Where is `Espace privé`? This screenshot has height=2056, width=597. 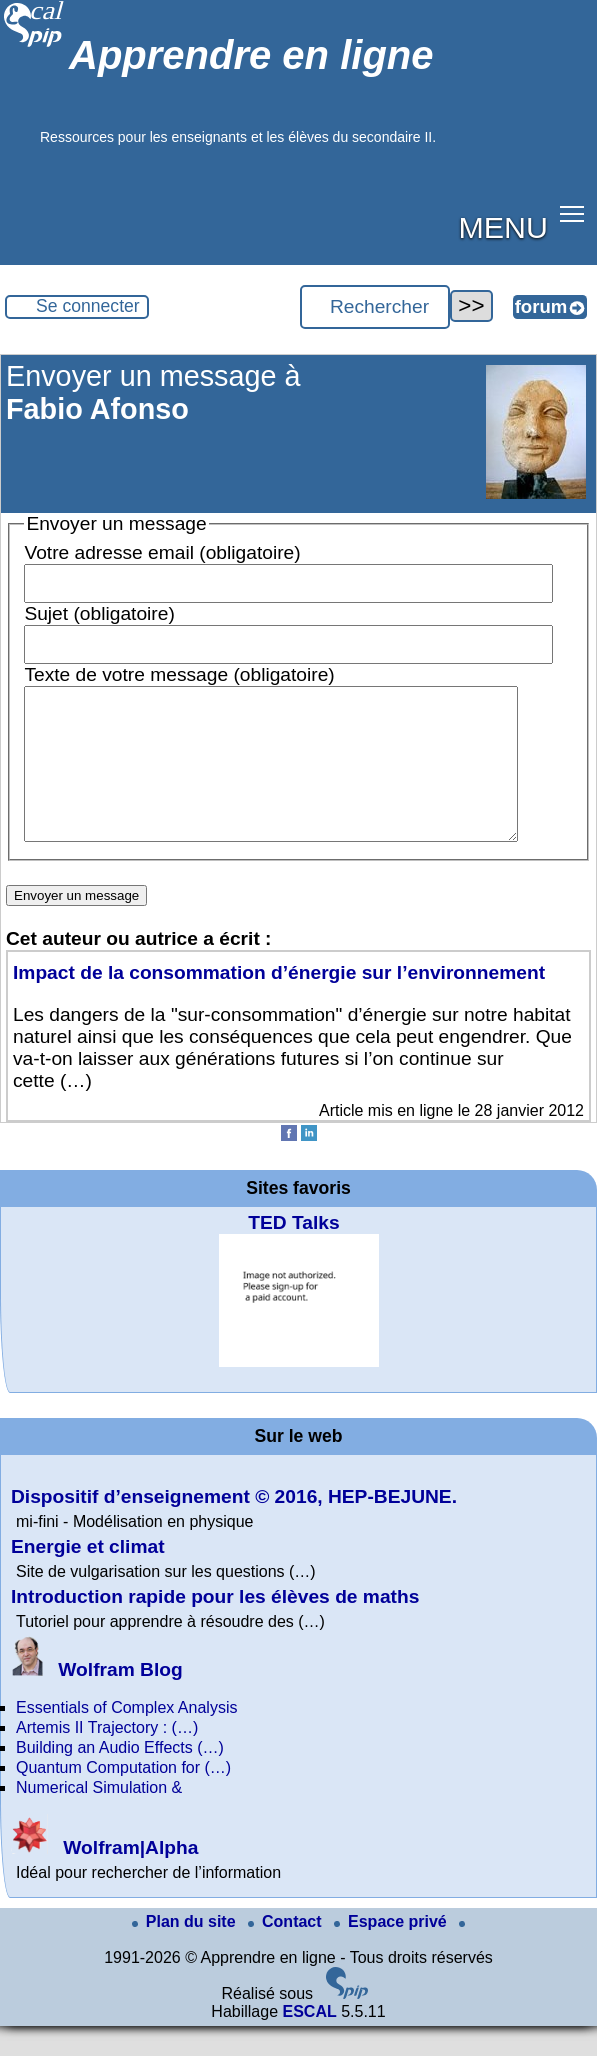 Espace privé is located at coordinates (392, 1951).